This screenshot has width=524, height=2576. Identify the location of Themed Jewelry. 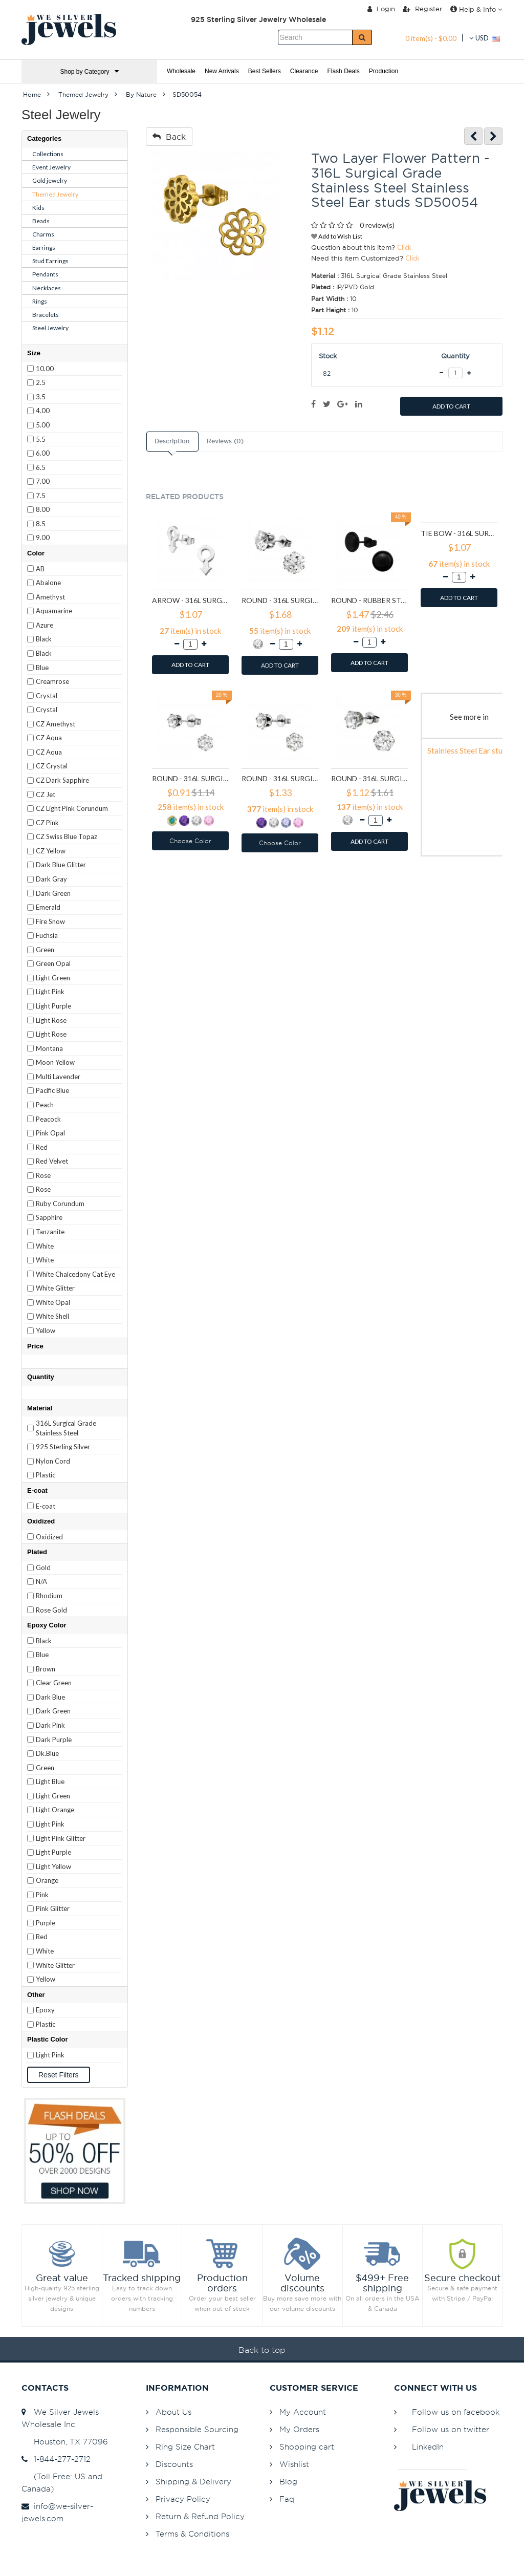
(55, 194).